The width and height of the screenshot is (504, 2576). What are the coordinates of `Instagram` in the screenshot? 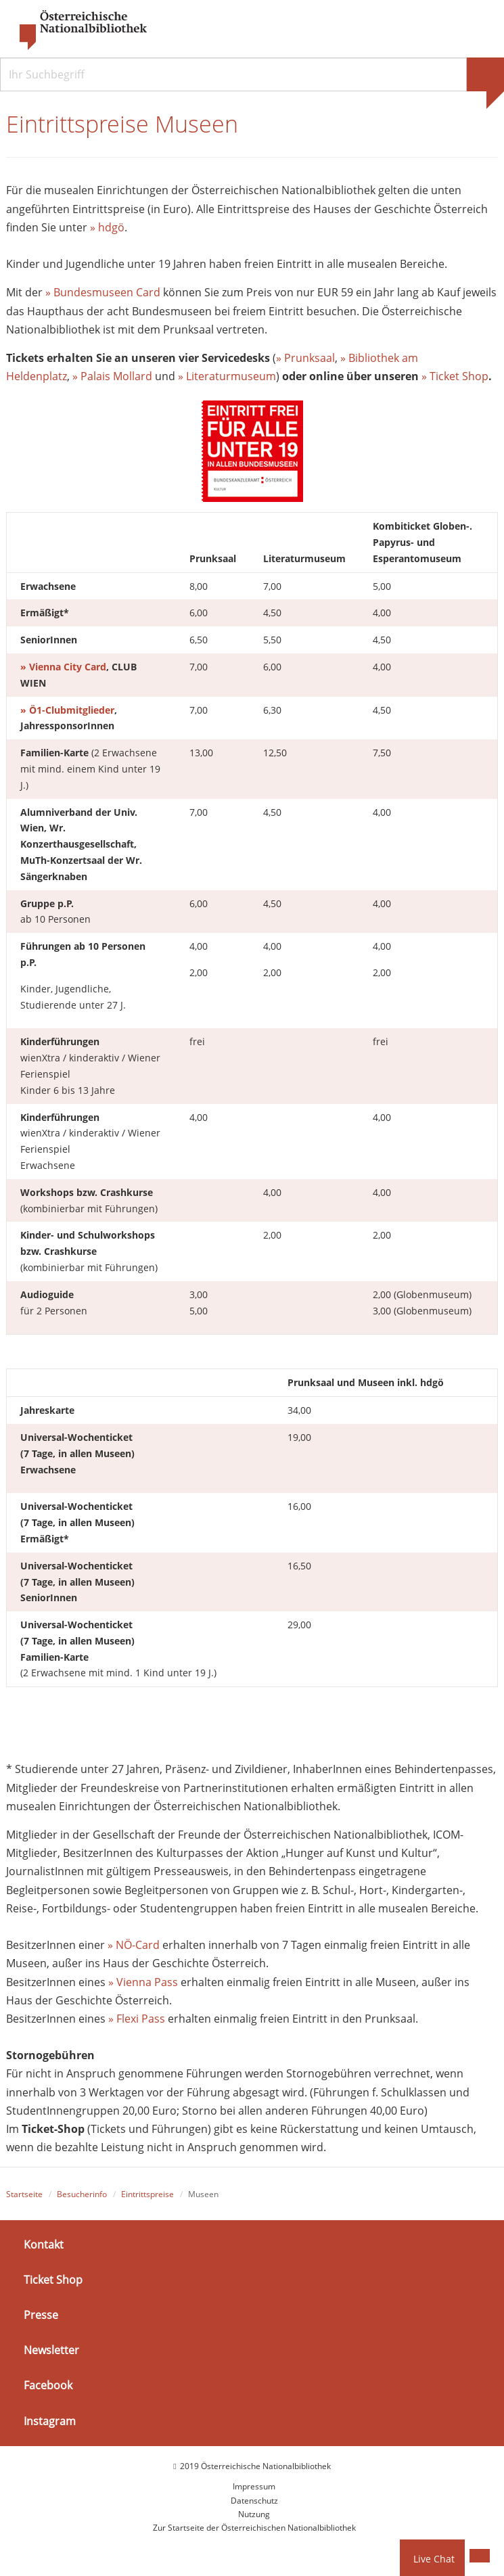 It's located at (50, 2420).